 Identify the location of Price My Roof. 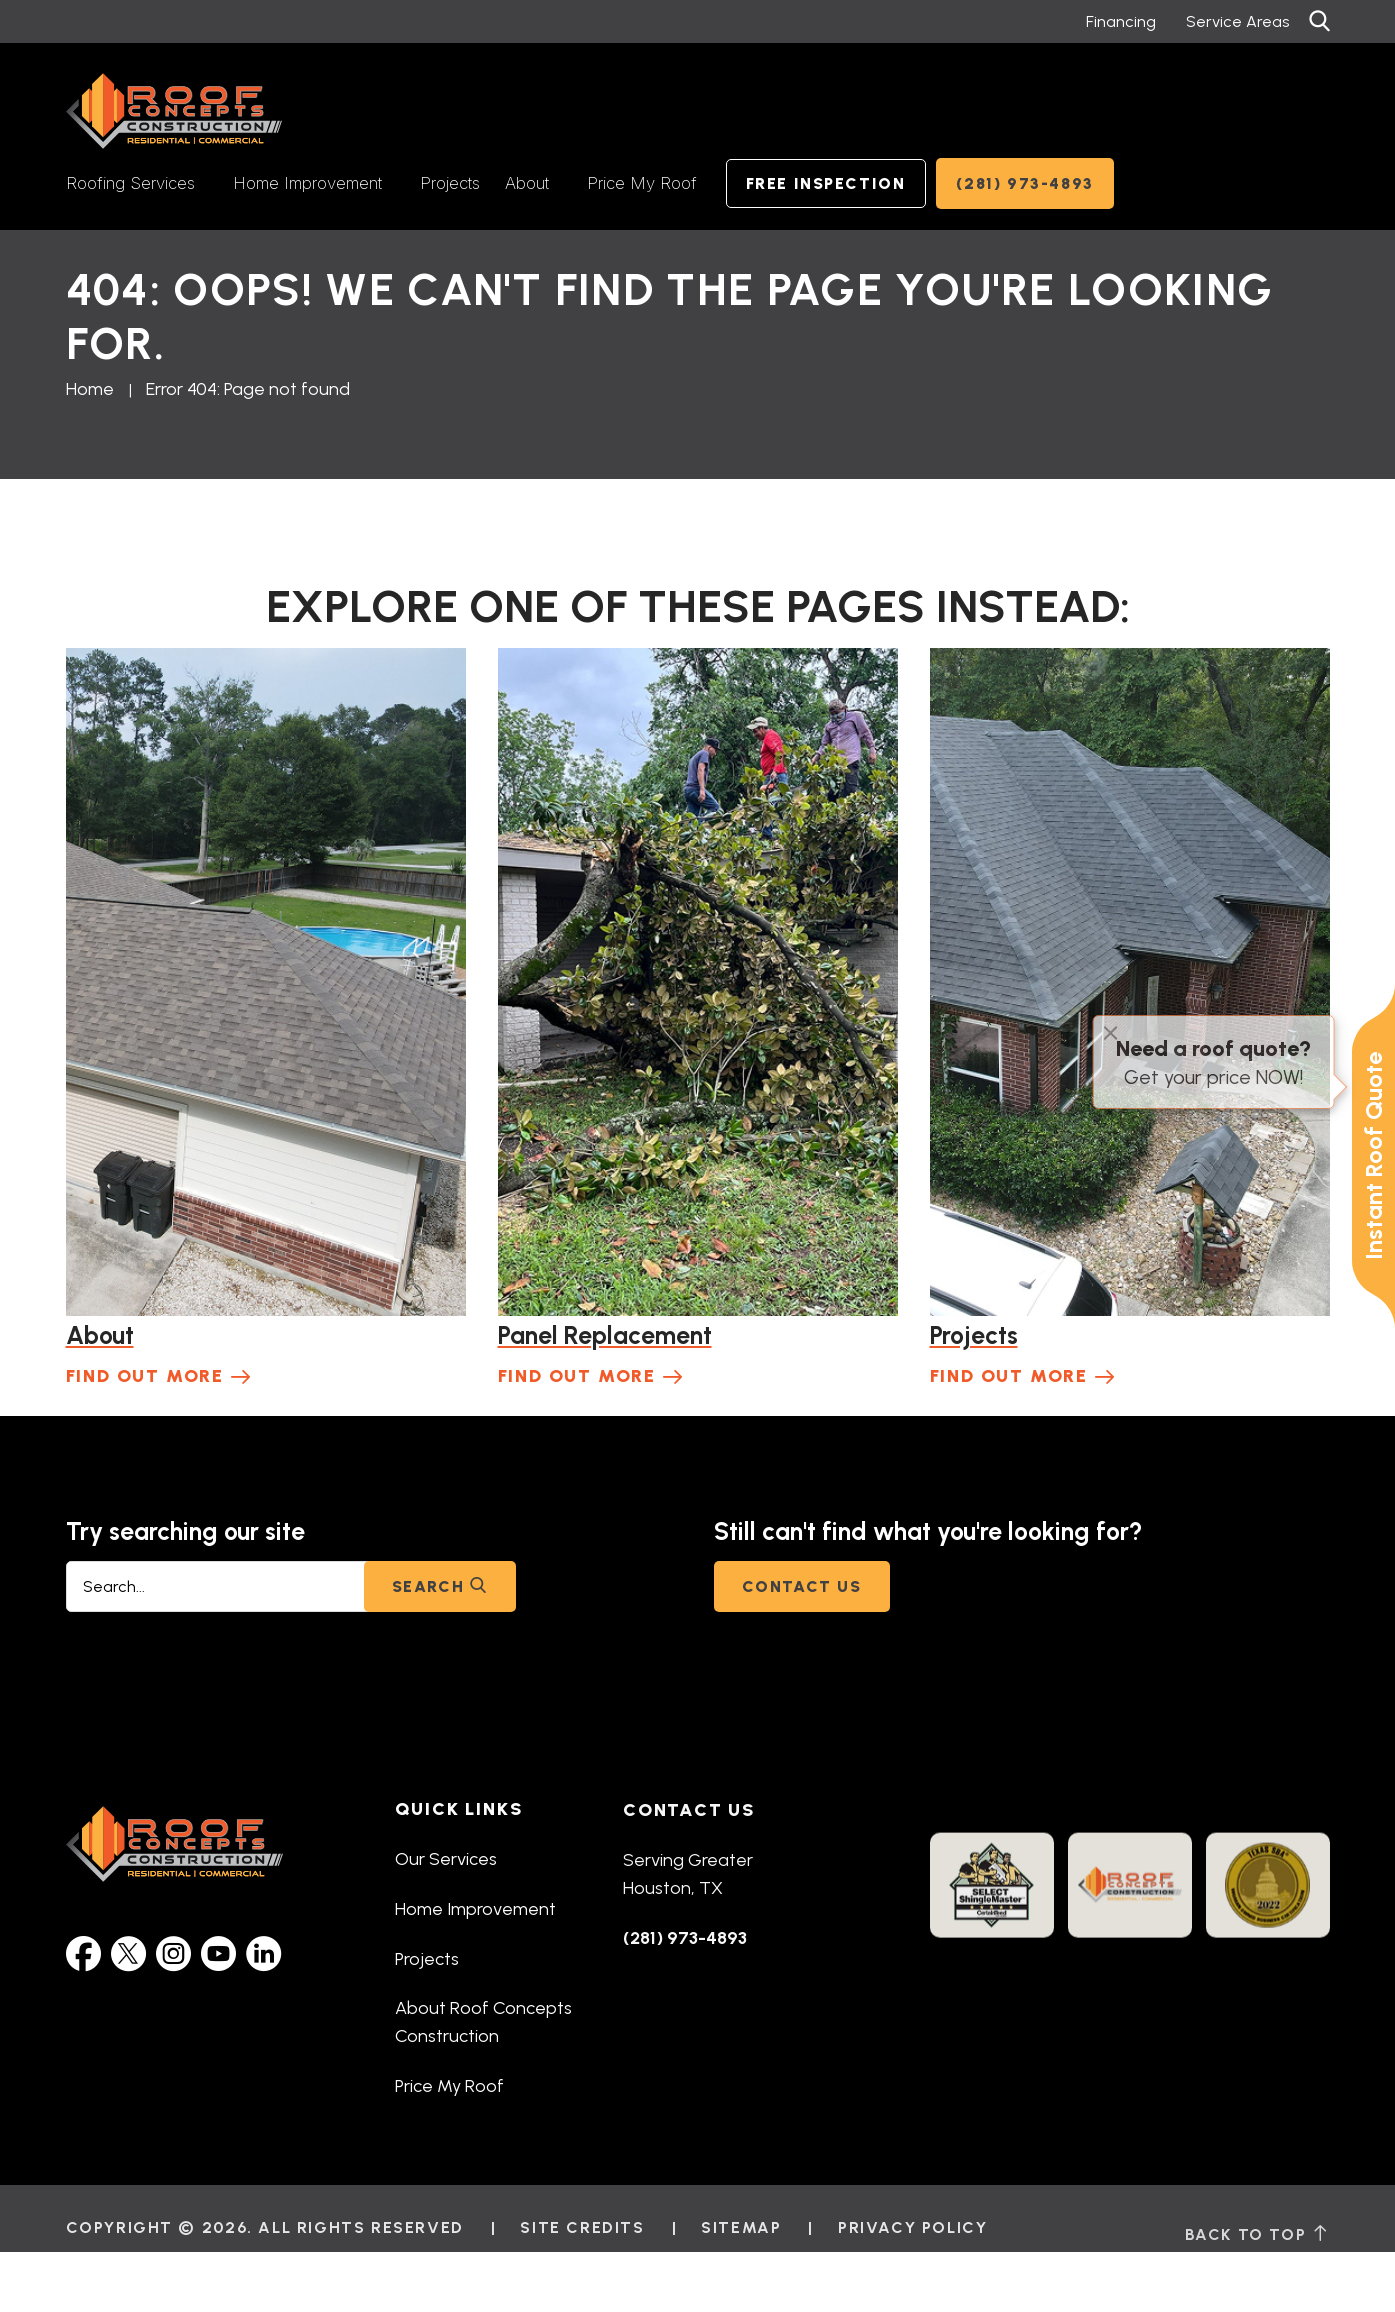
(642, 183).